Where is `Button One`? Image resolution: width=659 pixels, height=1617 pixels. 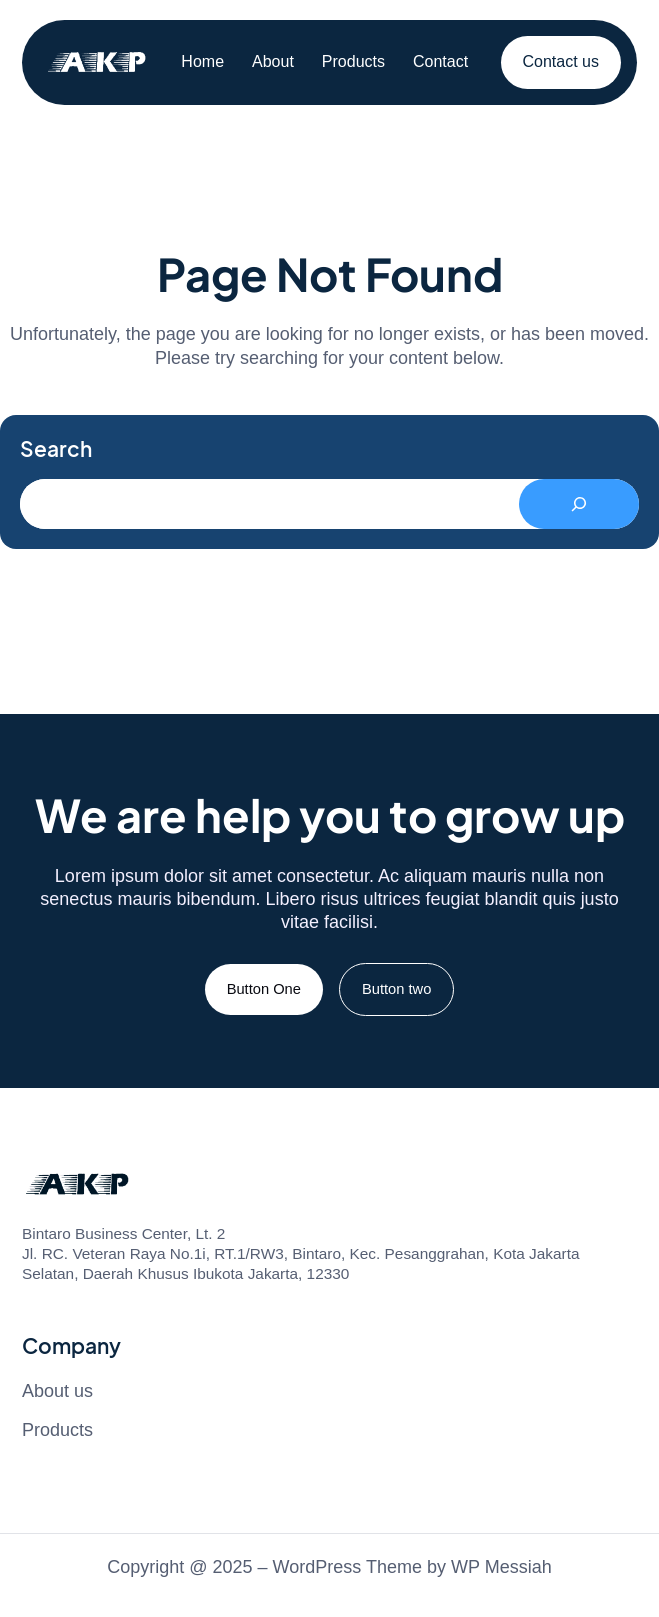 Button One is located at coordinates (264, 989).